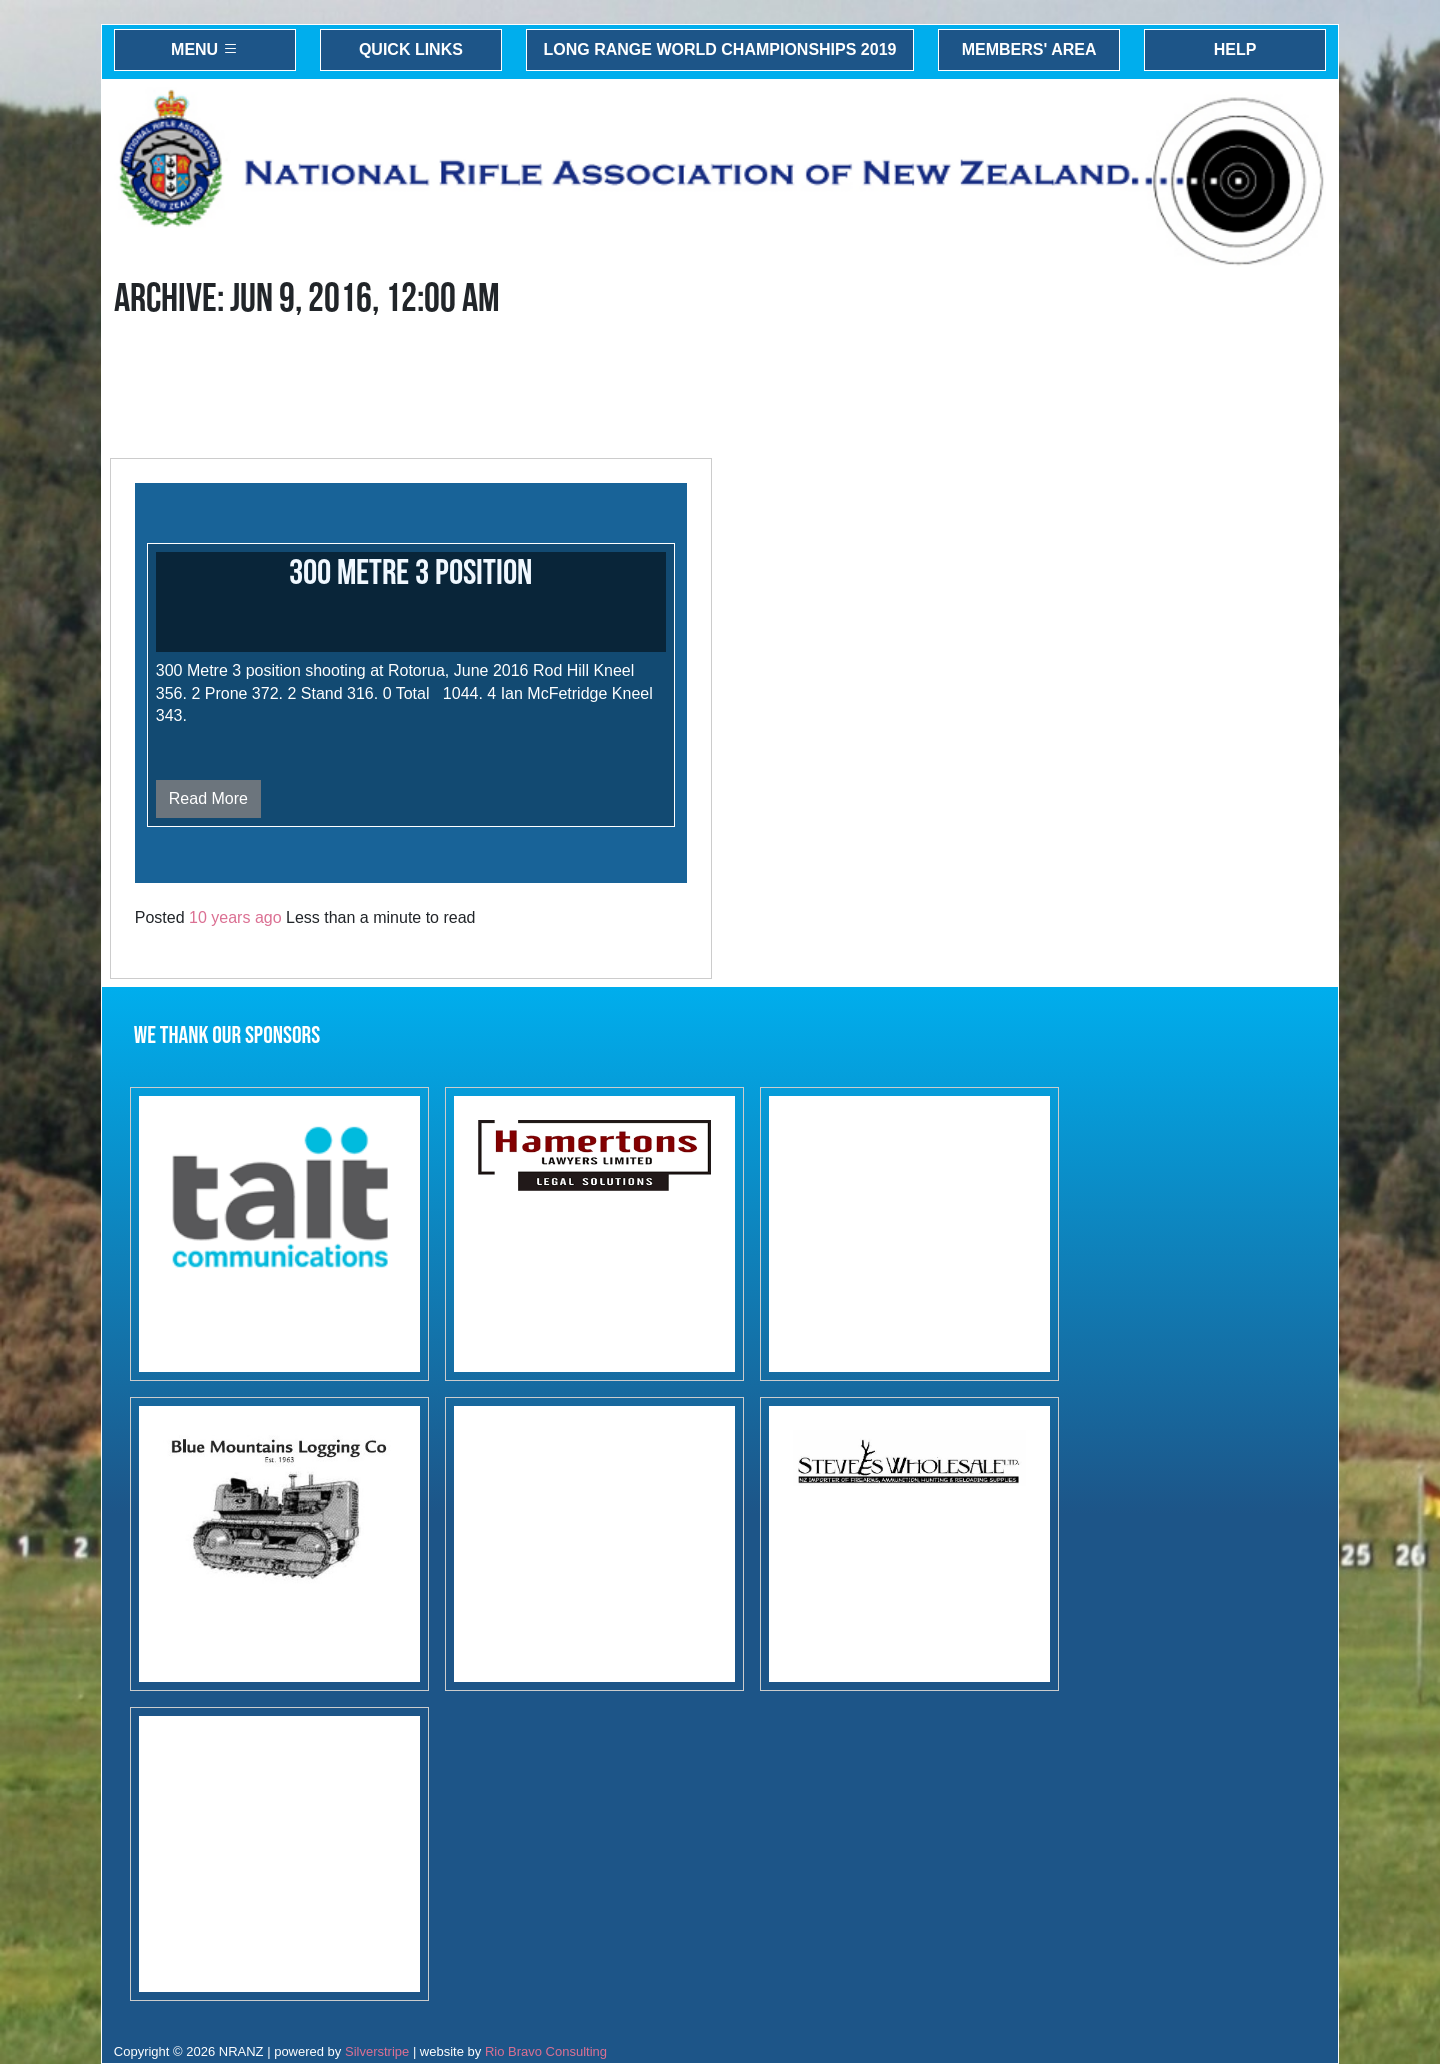 The height and width of the screenshot is (2064, 1440). What do you see at coordinates (546, 2051) in the screenshot?
I see `Rio Bravo Consulting` at bounding box center [546, 2051].